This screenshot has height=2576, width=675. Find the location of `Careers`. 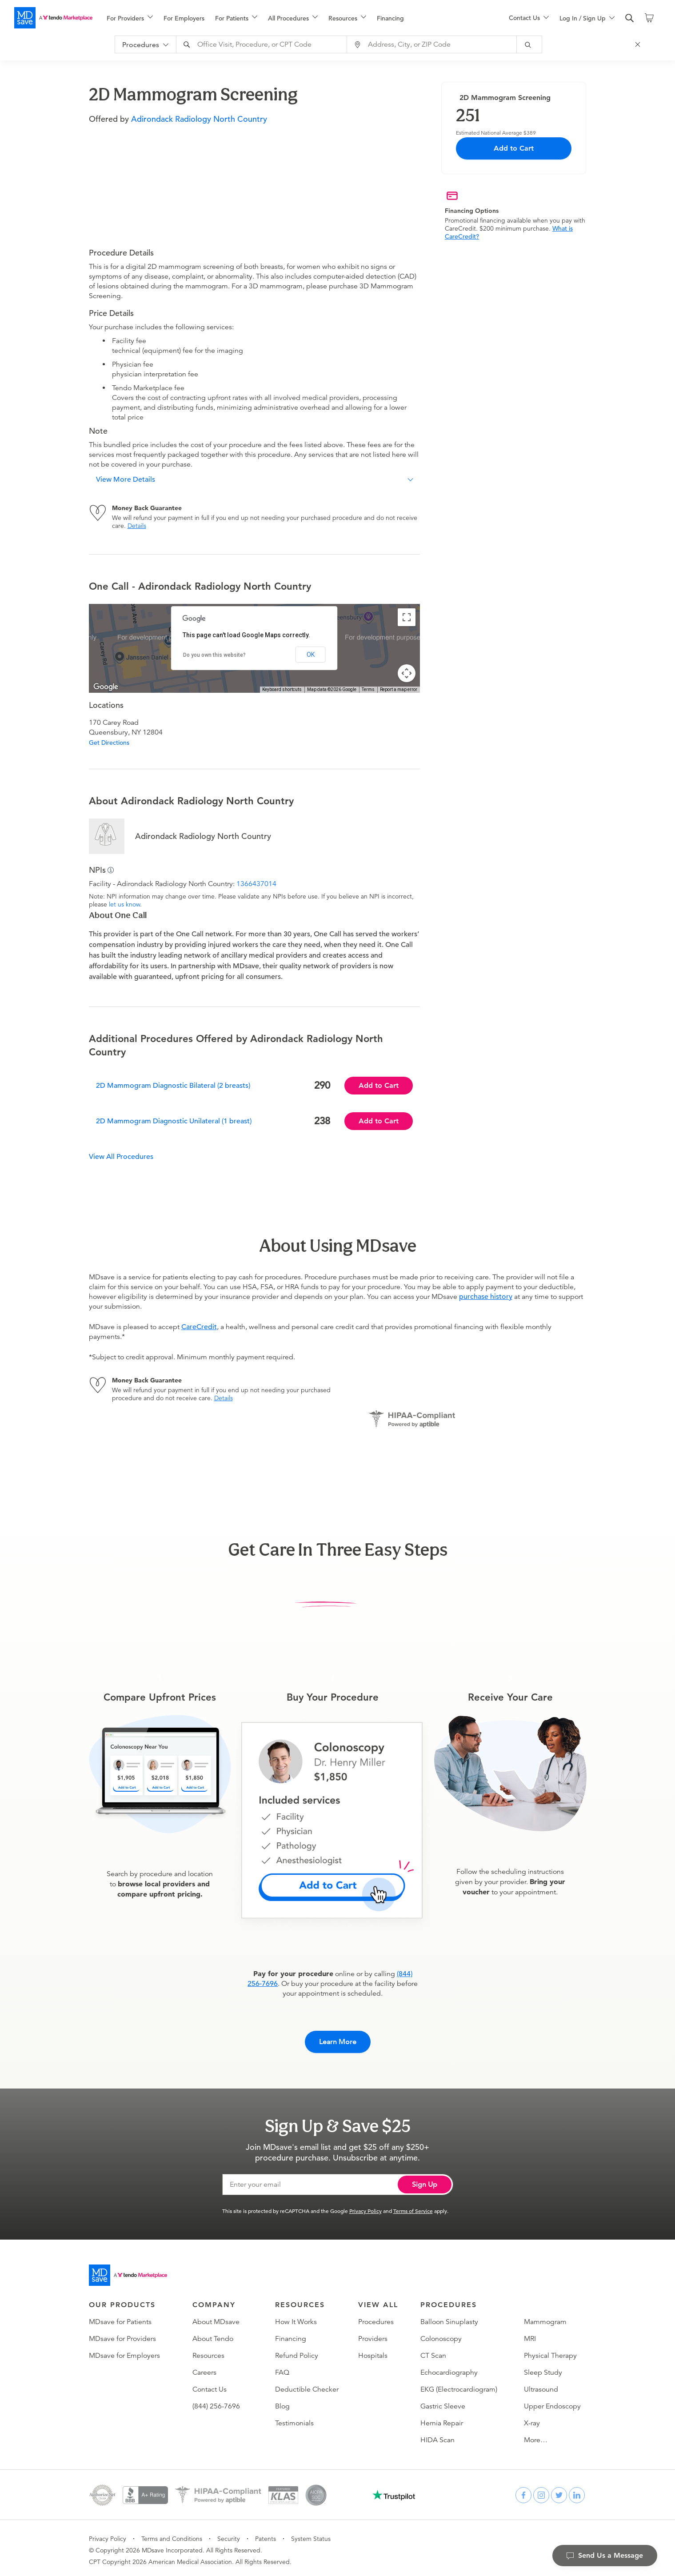

Careers is located at coordinates (204, 2368).